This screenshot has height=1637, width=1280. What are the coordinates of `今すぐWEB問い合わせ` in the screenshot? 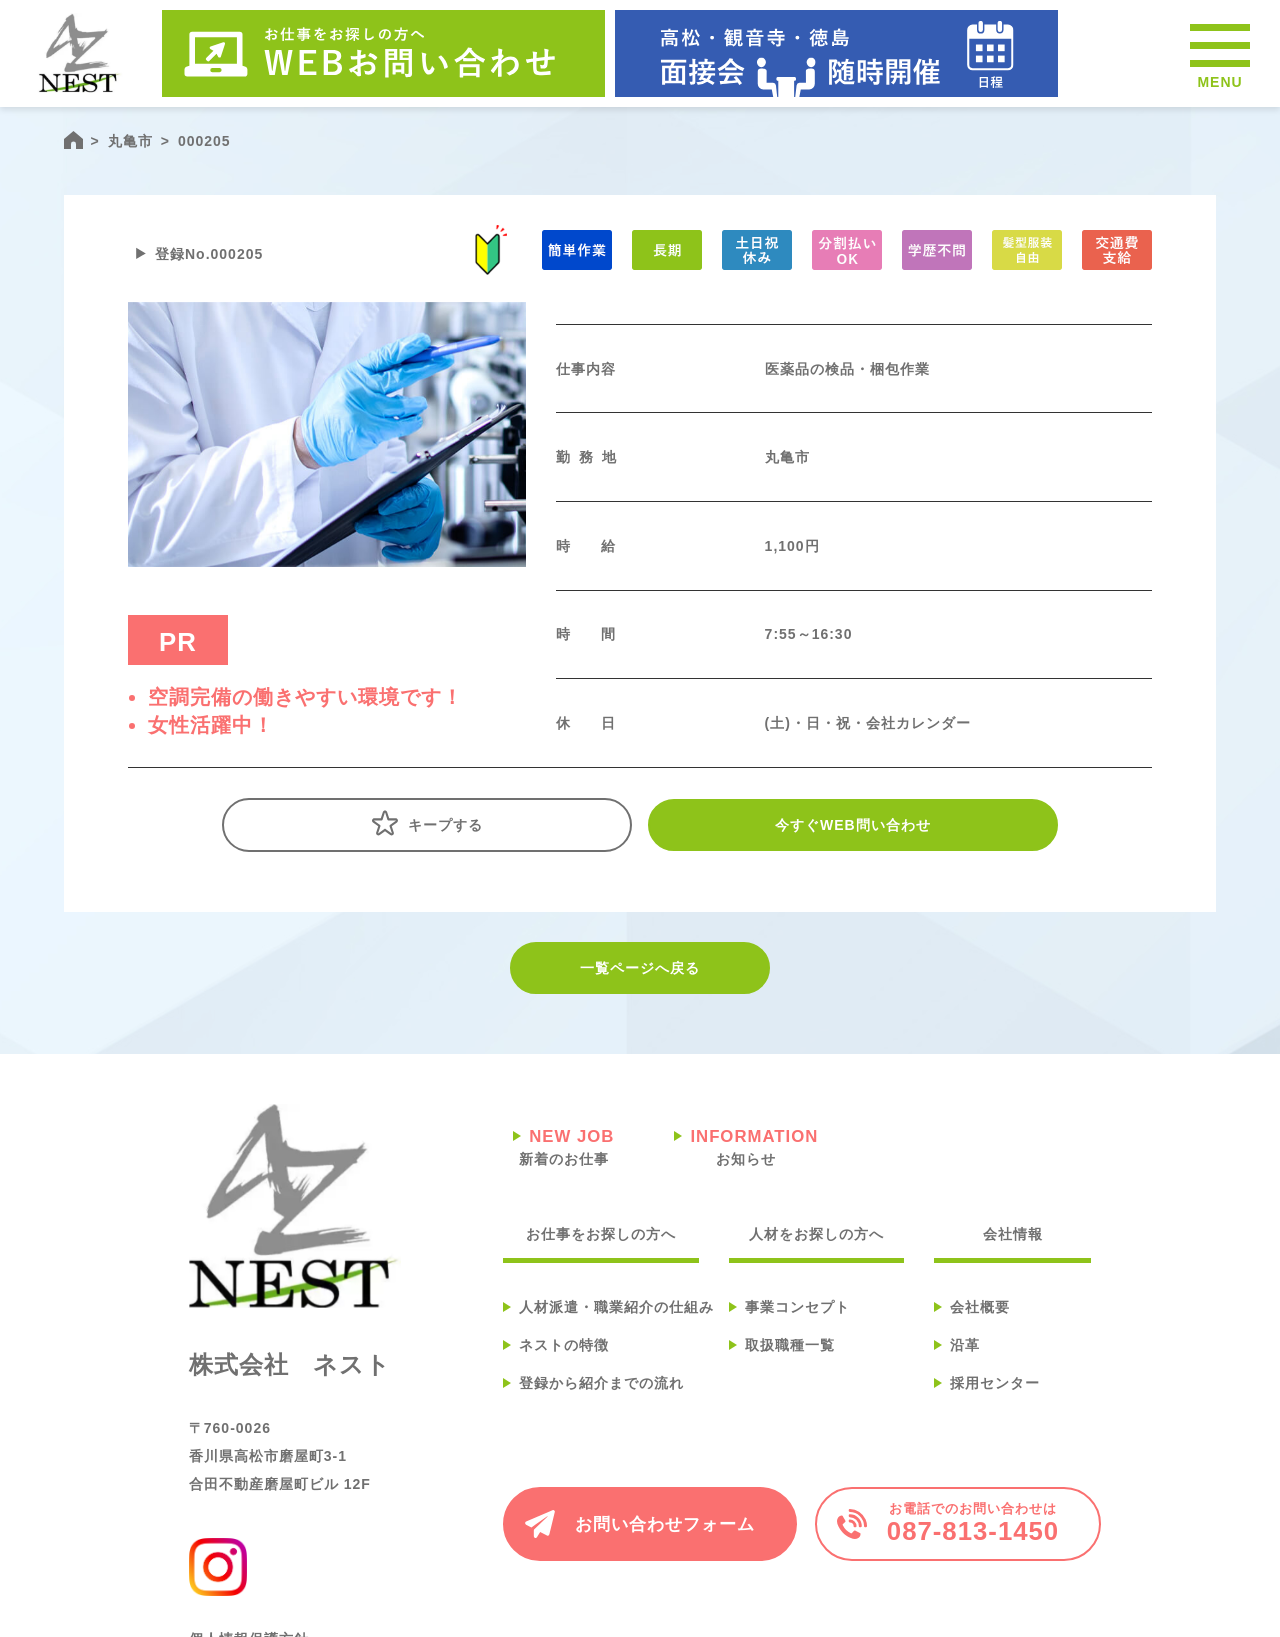 It's located at (853, 825).